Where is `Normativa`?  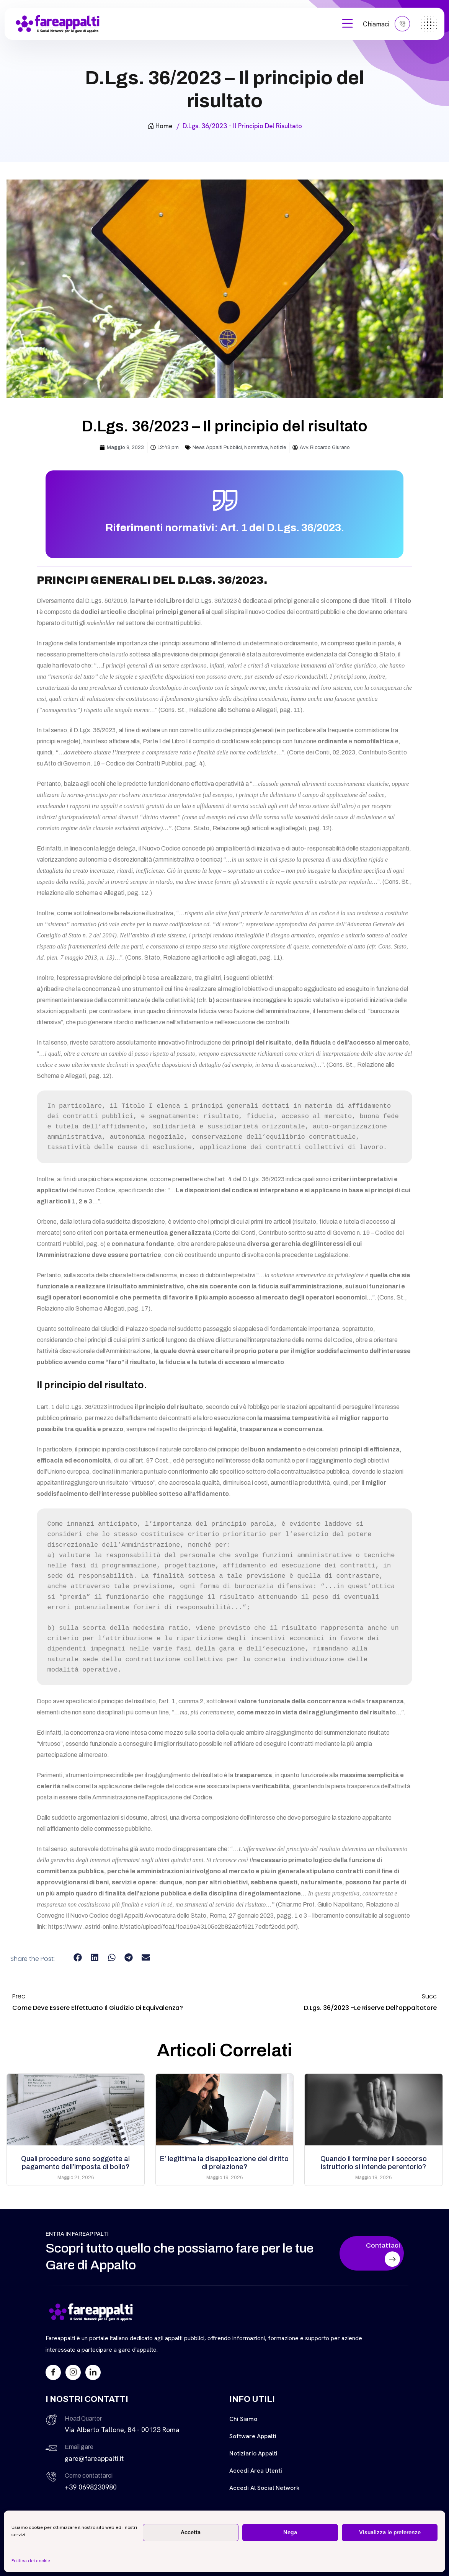
Normativa is located at coordinates (256, 447).